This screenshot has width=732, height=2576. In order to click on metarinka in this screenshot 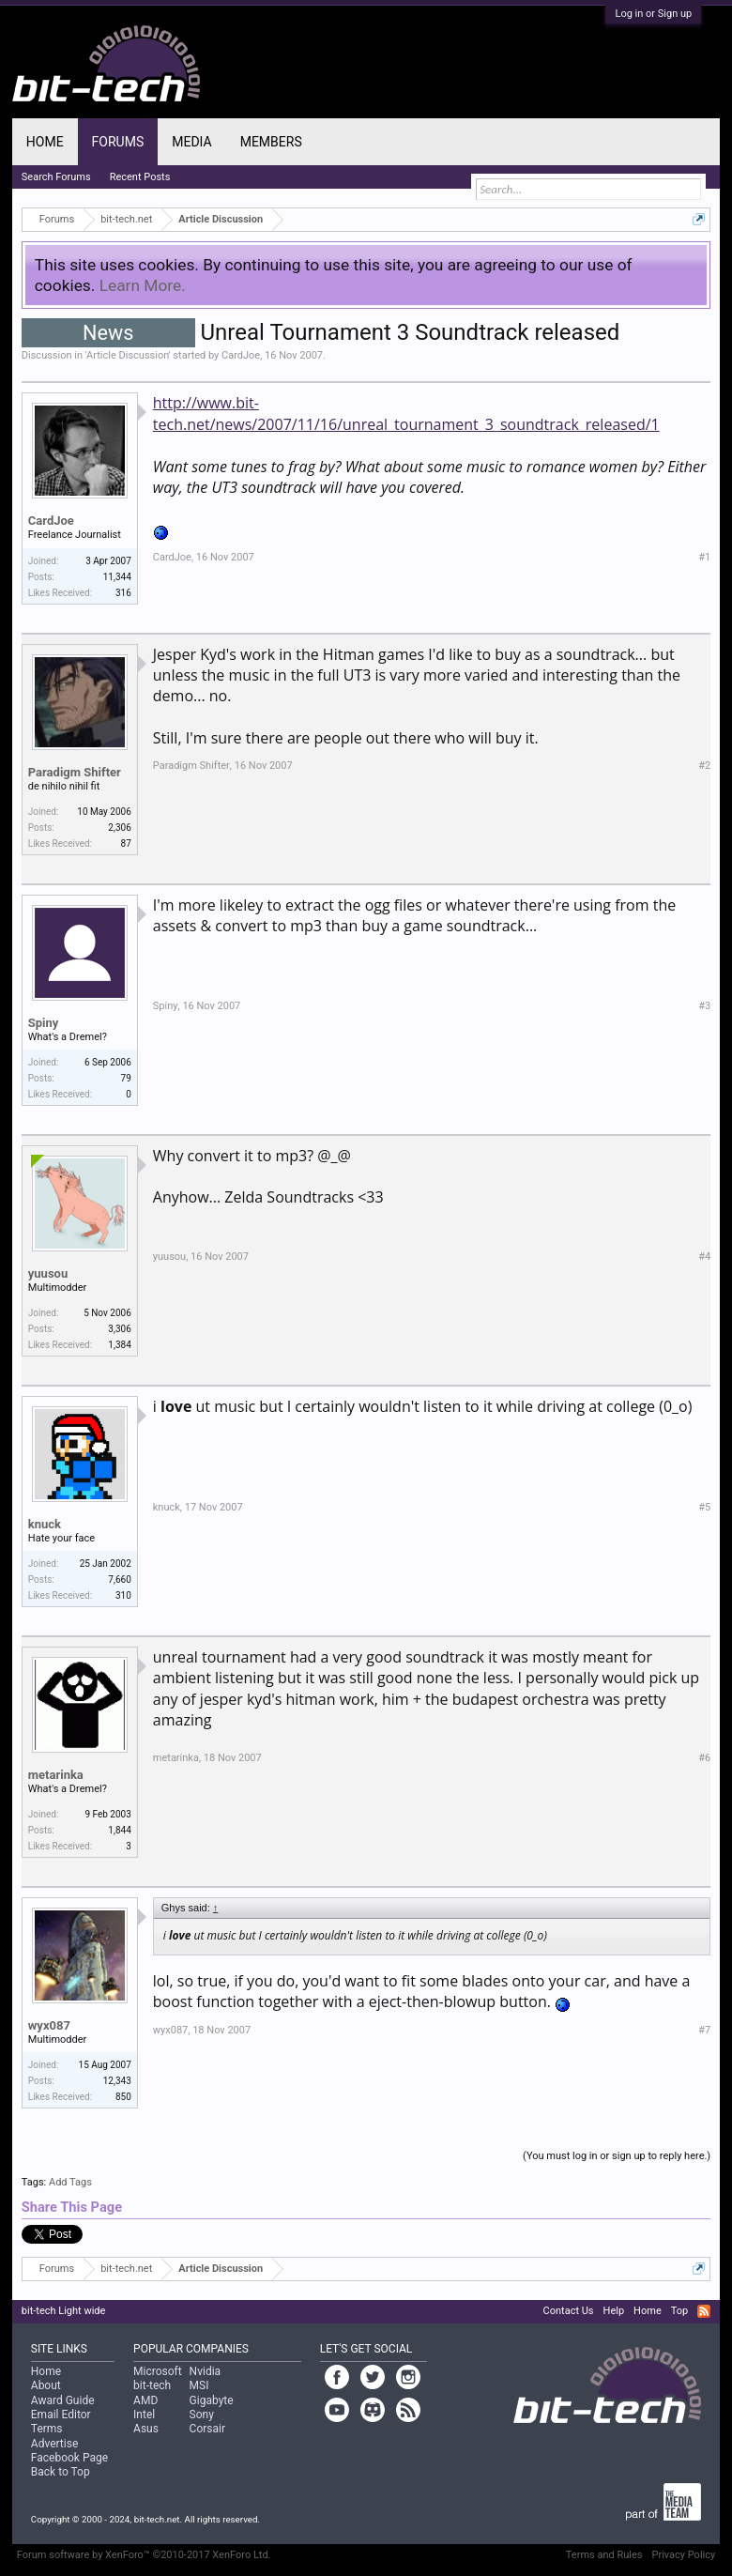, I will do `click(56, 1775)`.